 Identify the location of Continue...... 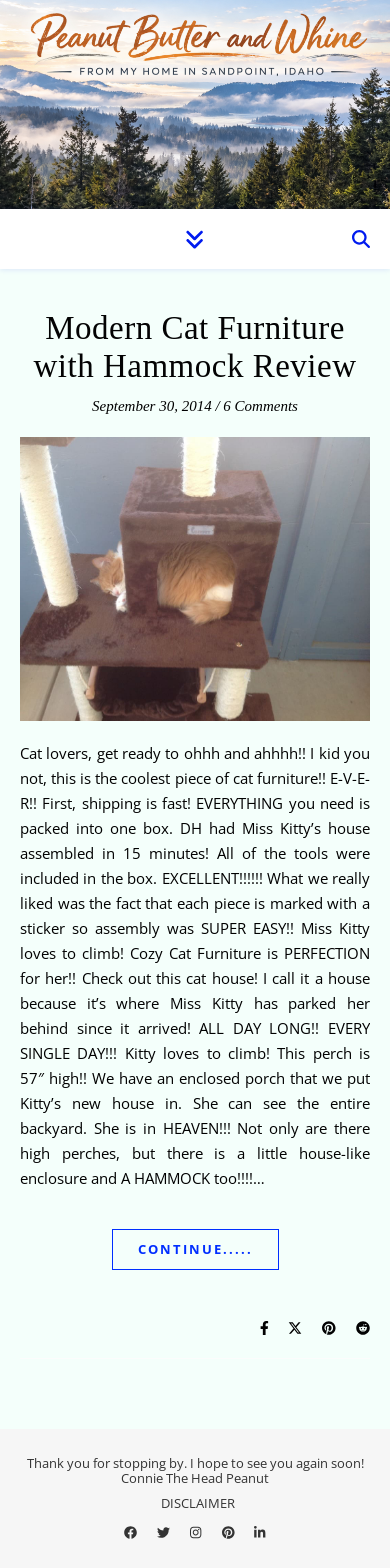
(195, 1249).